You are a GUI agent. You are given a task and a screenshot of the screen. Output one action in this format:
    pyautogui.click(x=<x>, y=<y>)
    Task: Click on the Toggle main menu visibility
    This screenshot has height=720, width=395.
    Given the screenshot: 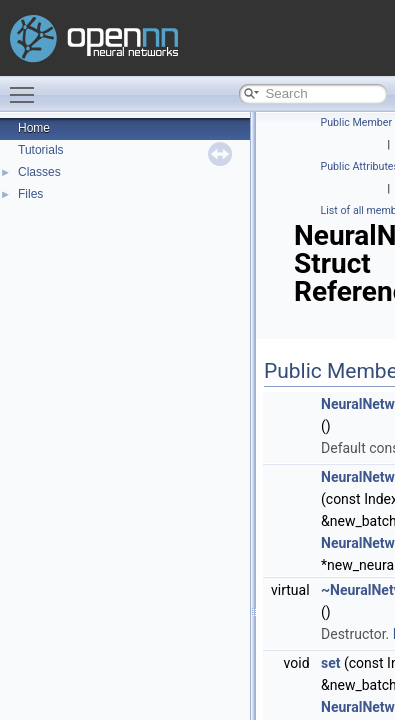 What is the action you would take?
    pyautogui.click(x=27, y=86)
    